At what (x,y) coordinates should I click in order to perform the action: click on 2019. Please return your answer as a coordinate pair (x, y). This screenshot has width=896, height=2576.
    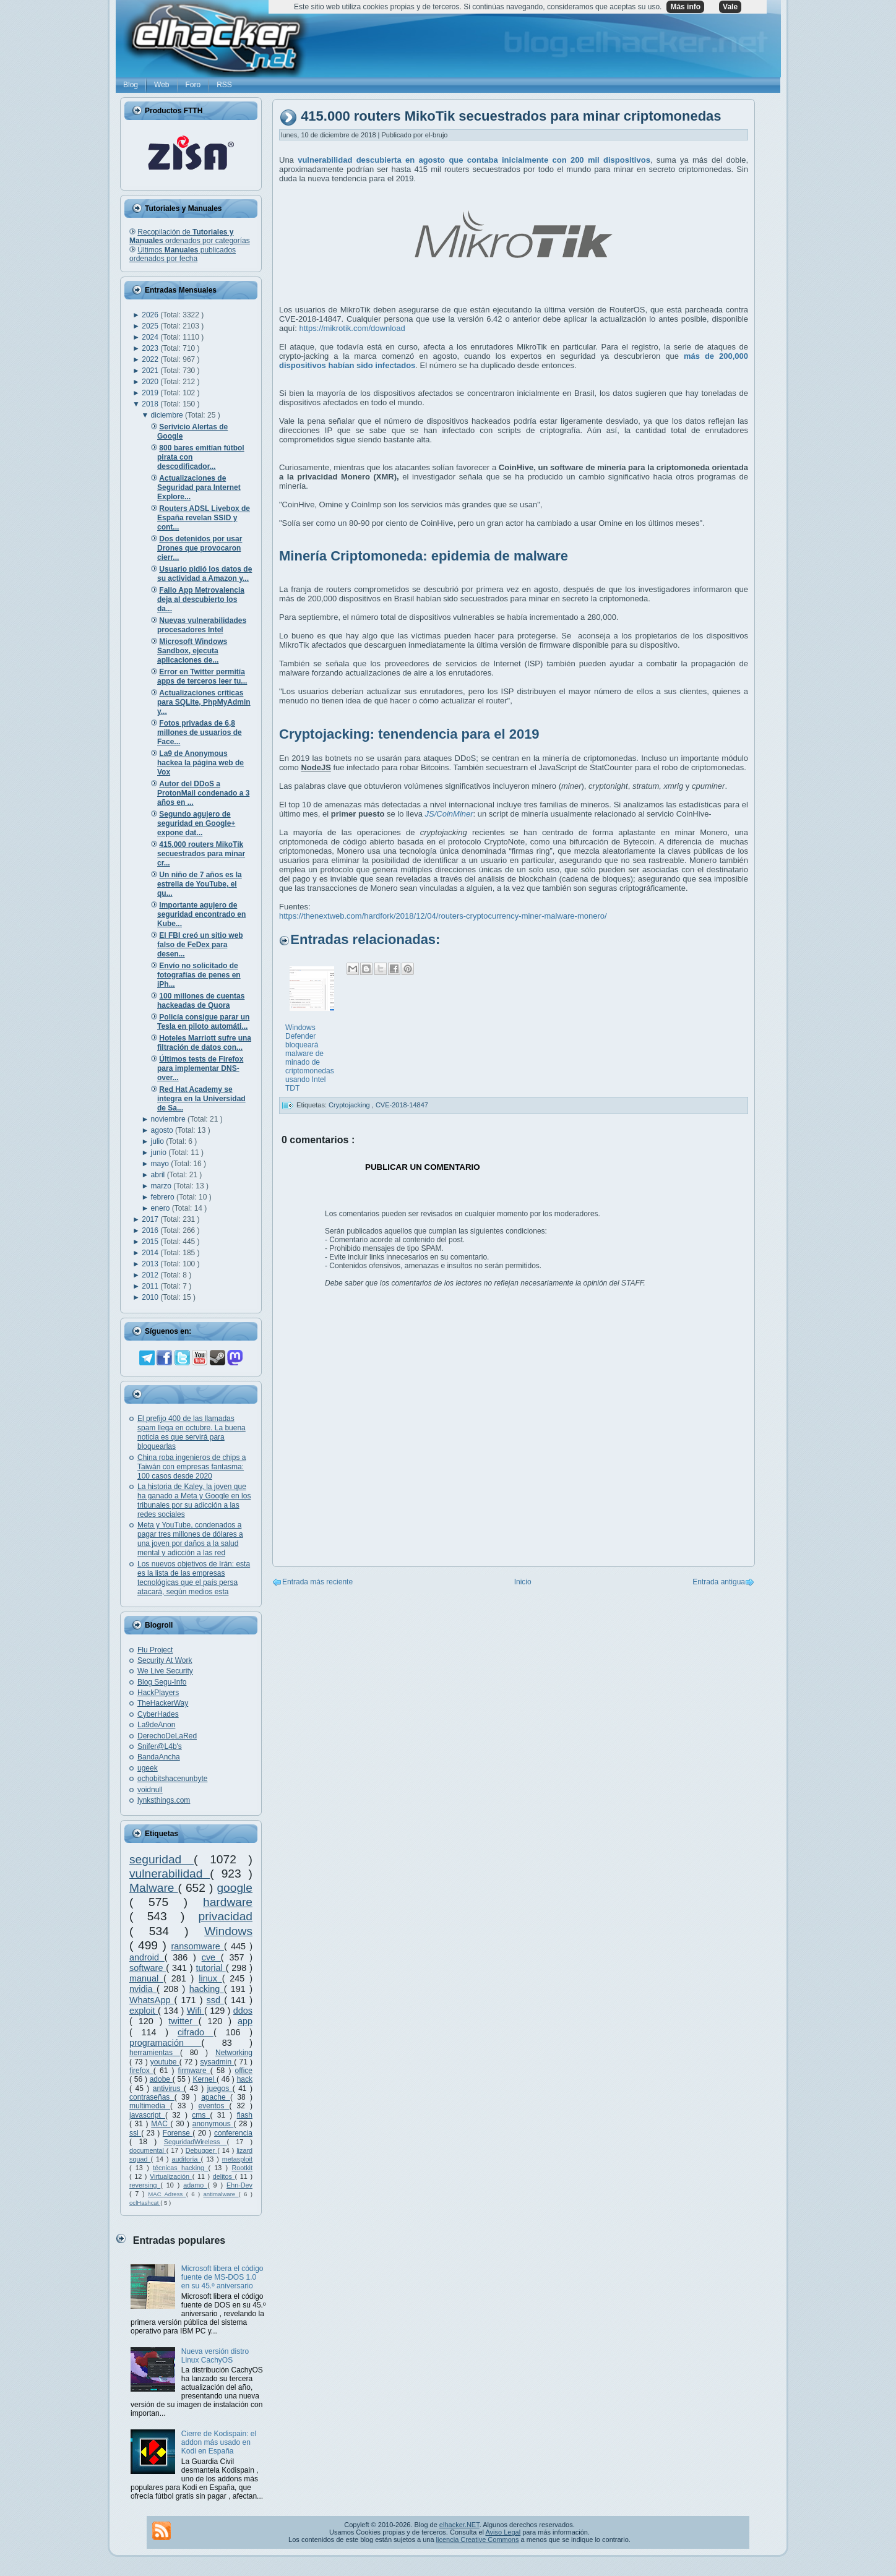
    Looking at the image, I should click on (151, 393).